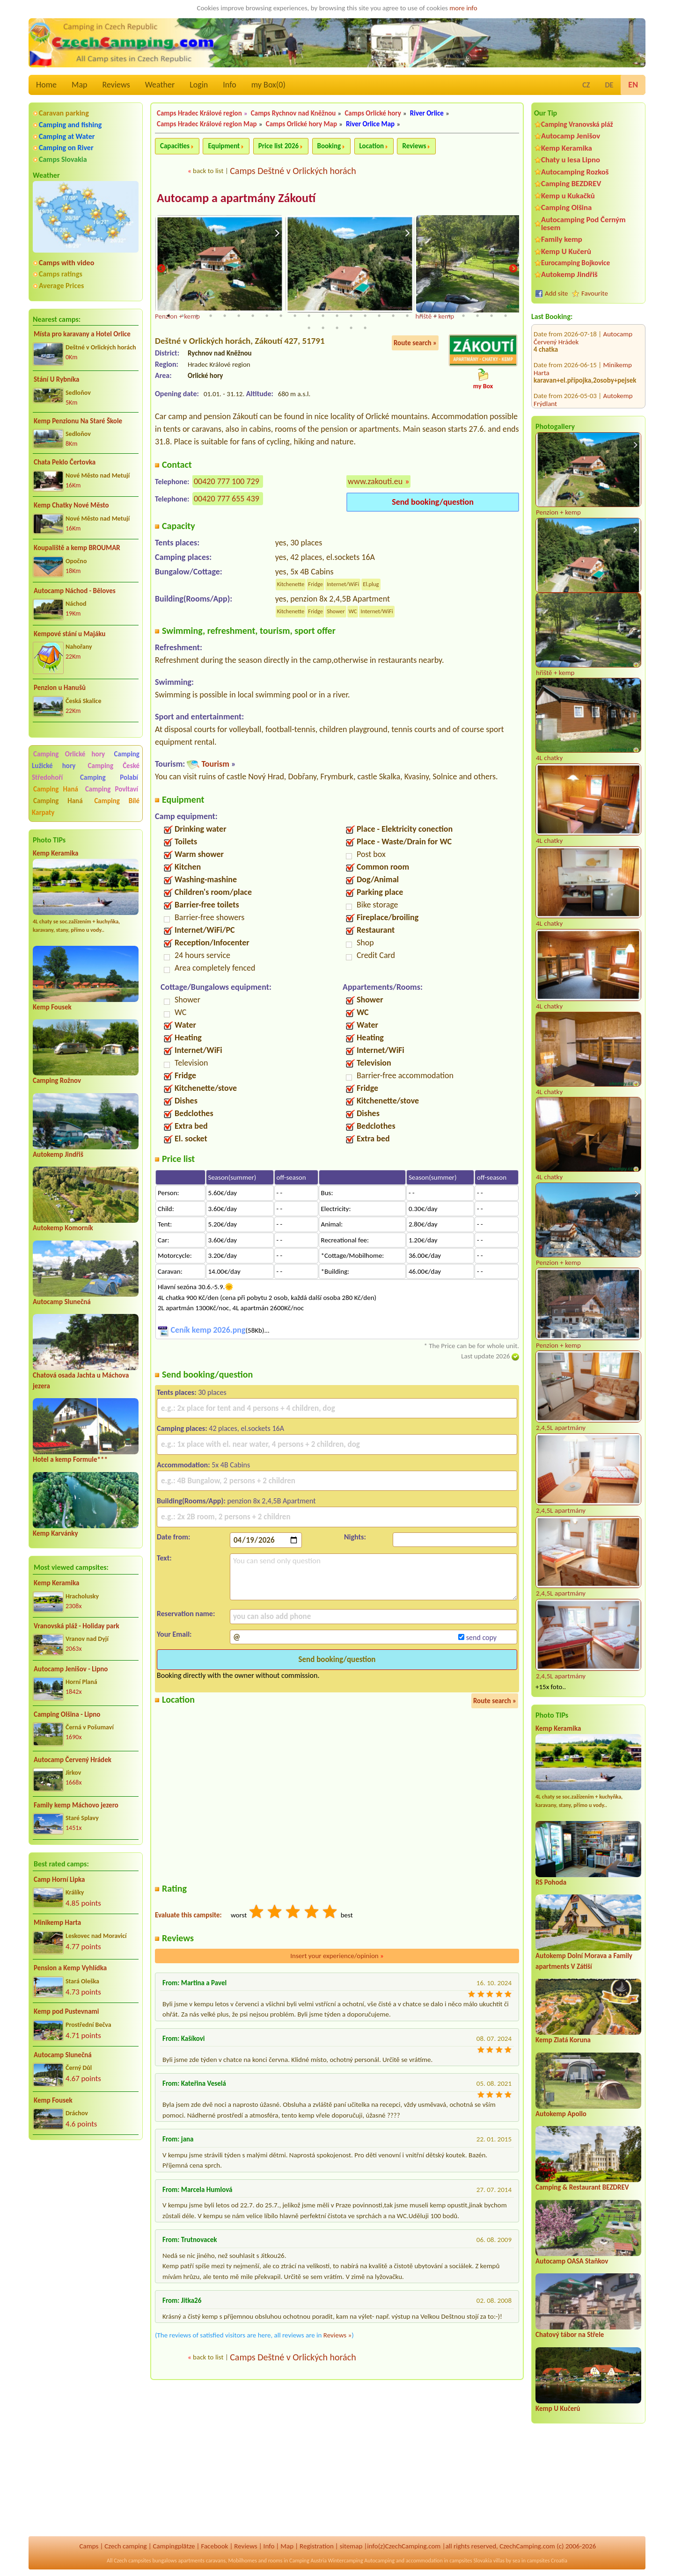  What do you see at coordinates (301, 124) in the screenshot?
I see `Camps Orlické hory Map` at bounding box center [301, 124].